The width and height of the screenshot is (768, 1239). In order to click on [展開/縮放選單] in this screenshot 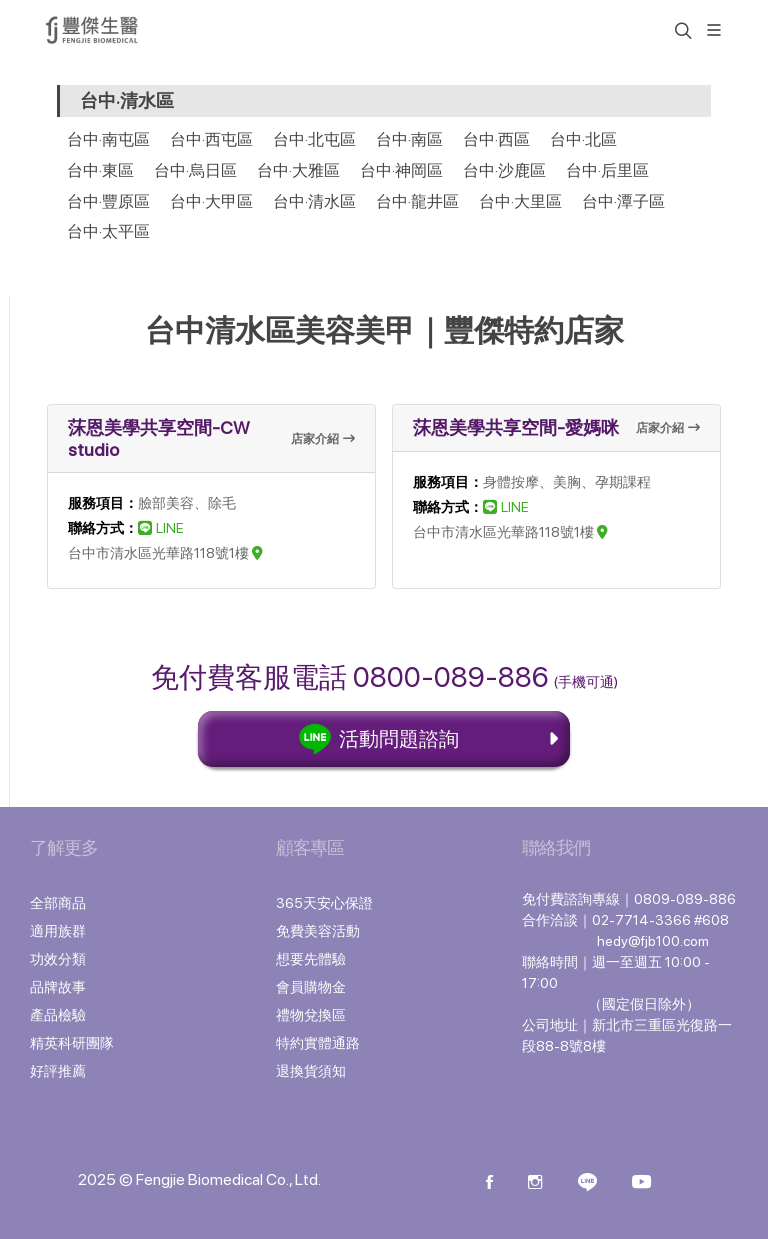, I will do `click(714, 28)`.